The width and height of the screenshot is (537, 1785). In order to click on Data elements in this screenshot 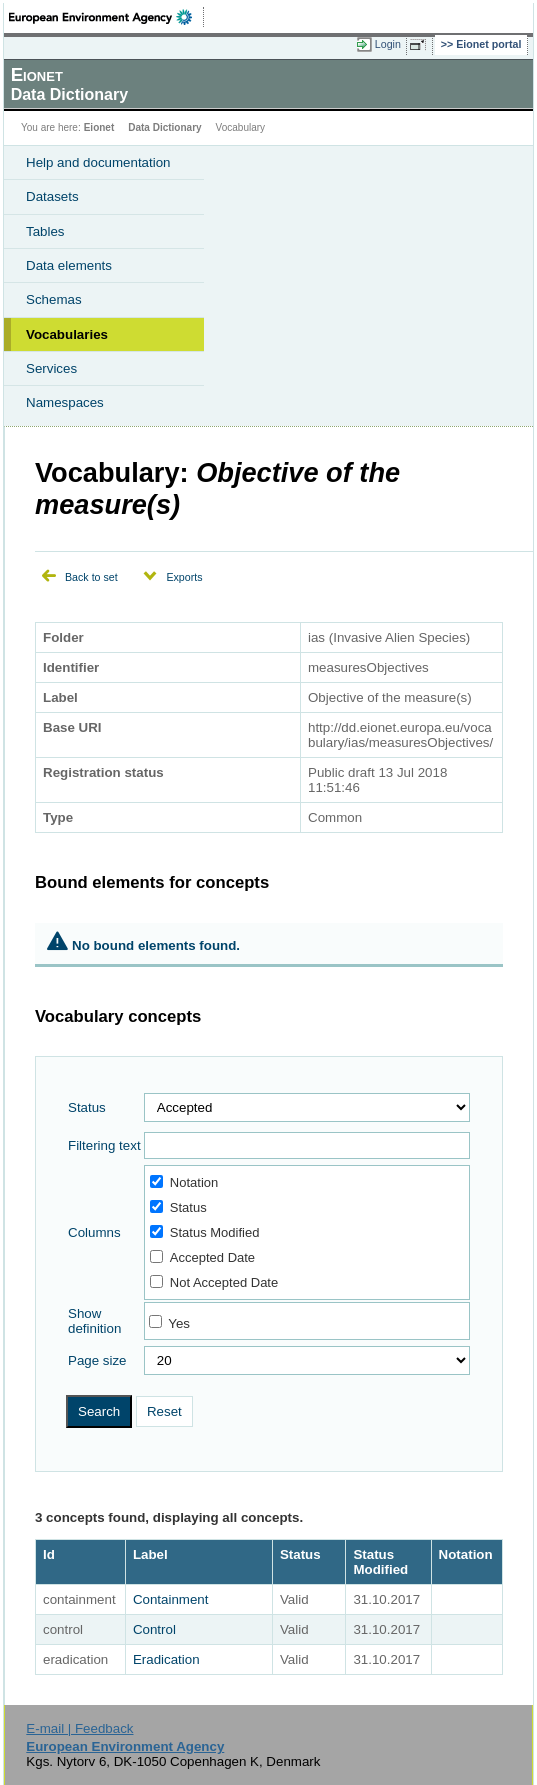, I will do `click(69, 265)`.